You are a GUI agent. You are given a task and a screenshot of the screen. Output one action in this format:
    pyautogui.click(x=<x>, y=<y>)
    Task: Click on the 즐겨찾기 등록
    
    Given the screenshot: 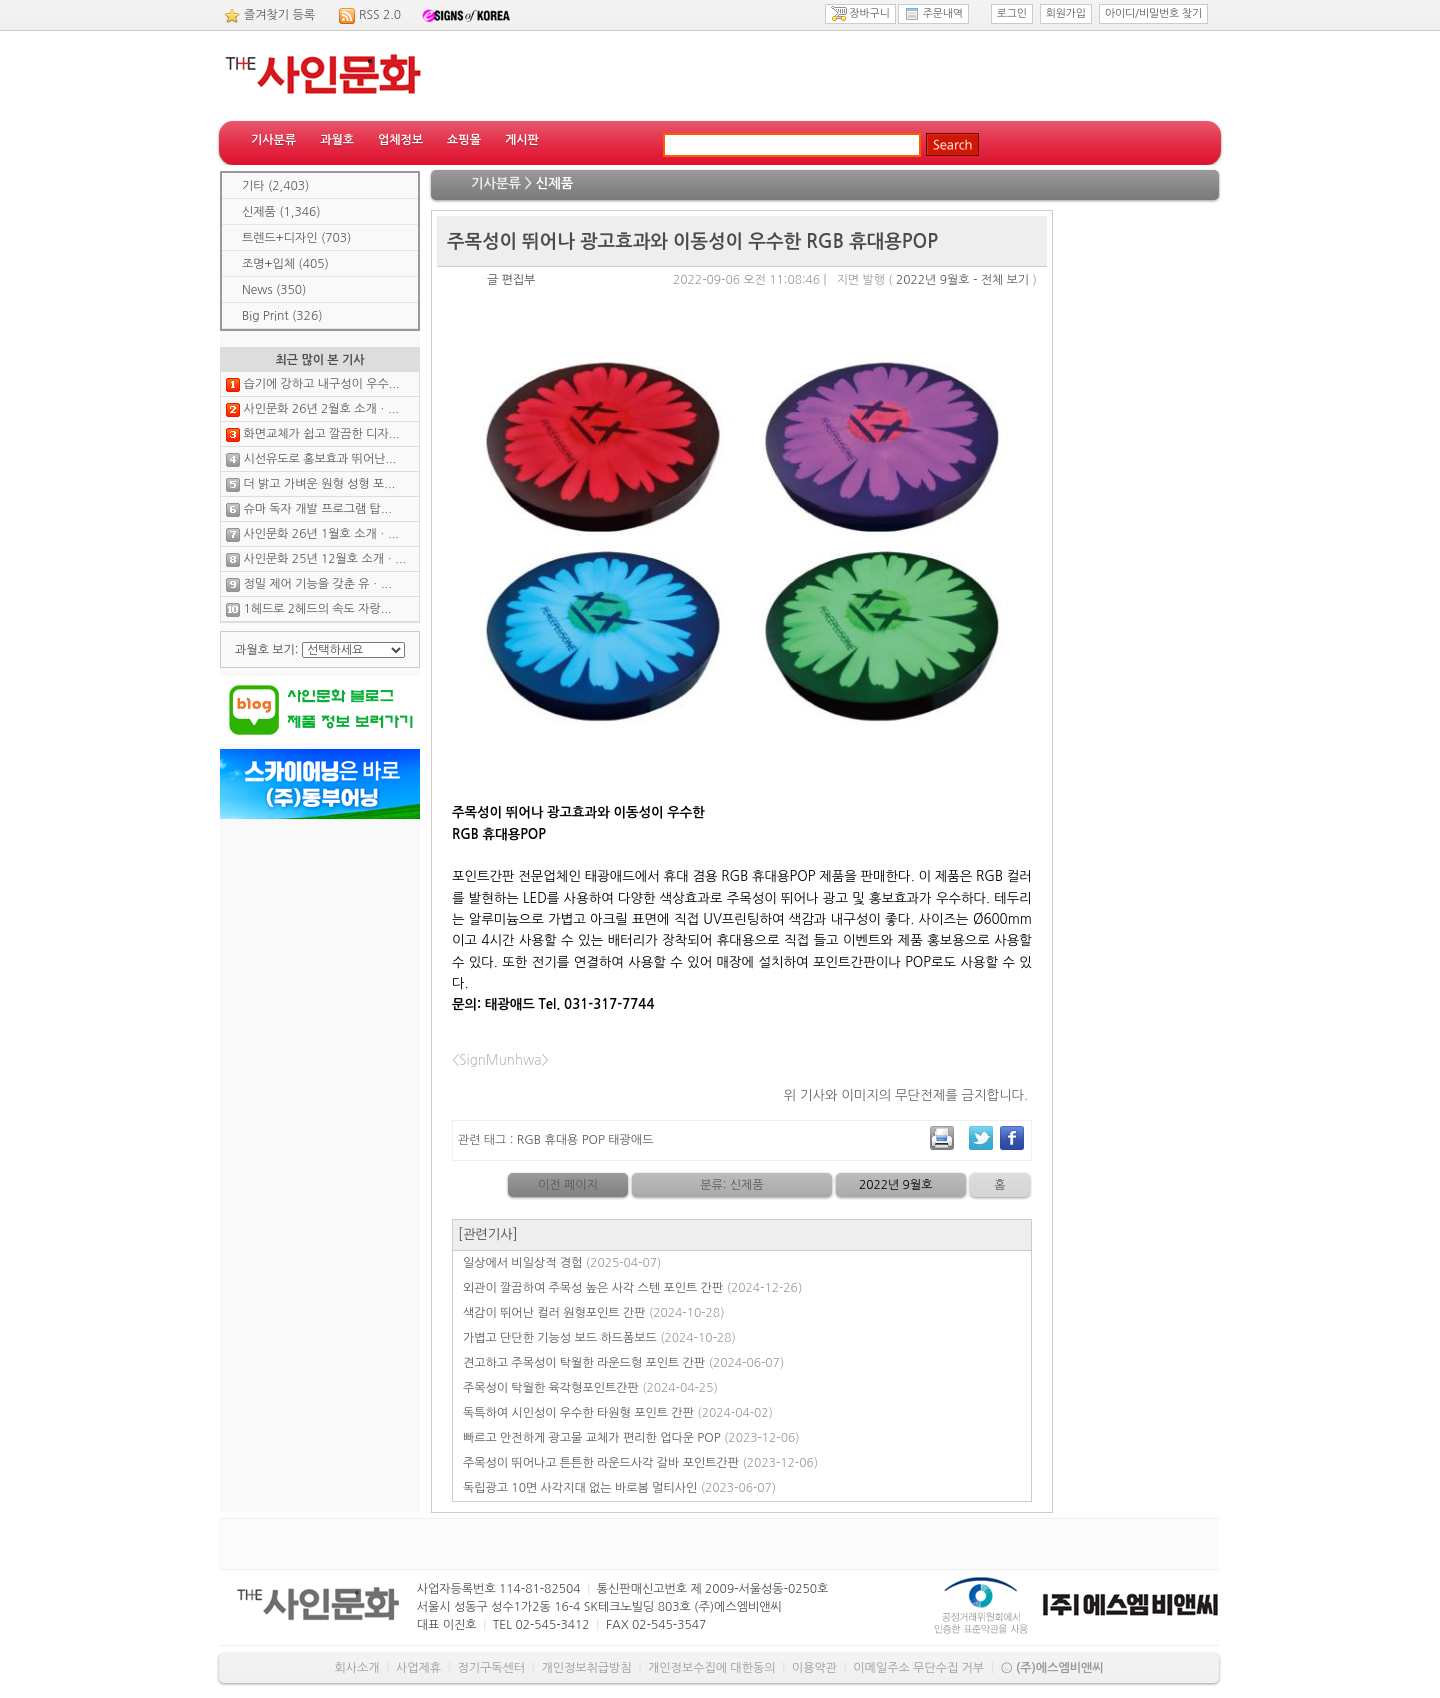 What is the action you would take?
    pyautogui.click(x=279, y=15)
    